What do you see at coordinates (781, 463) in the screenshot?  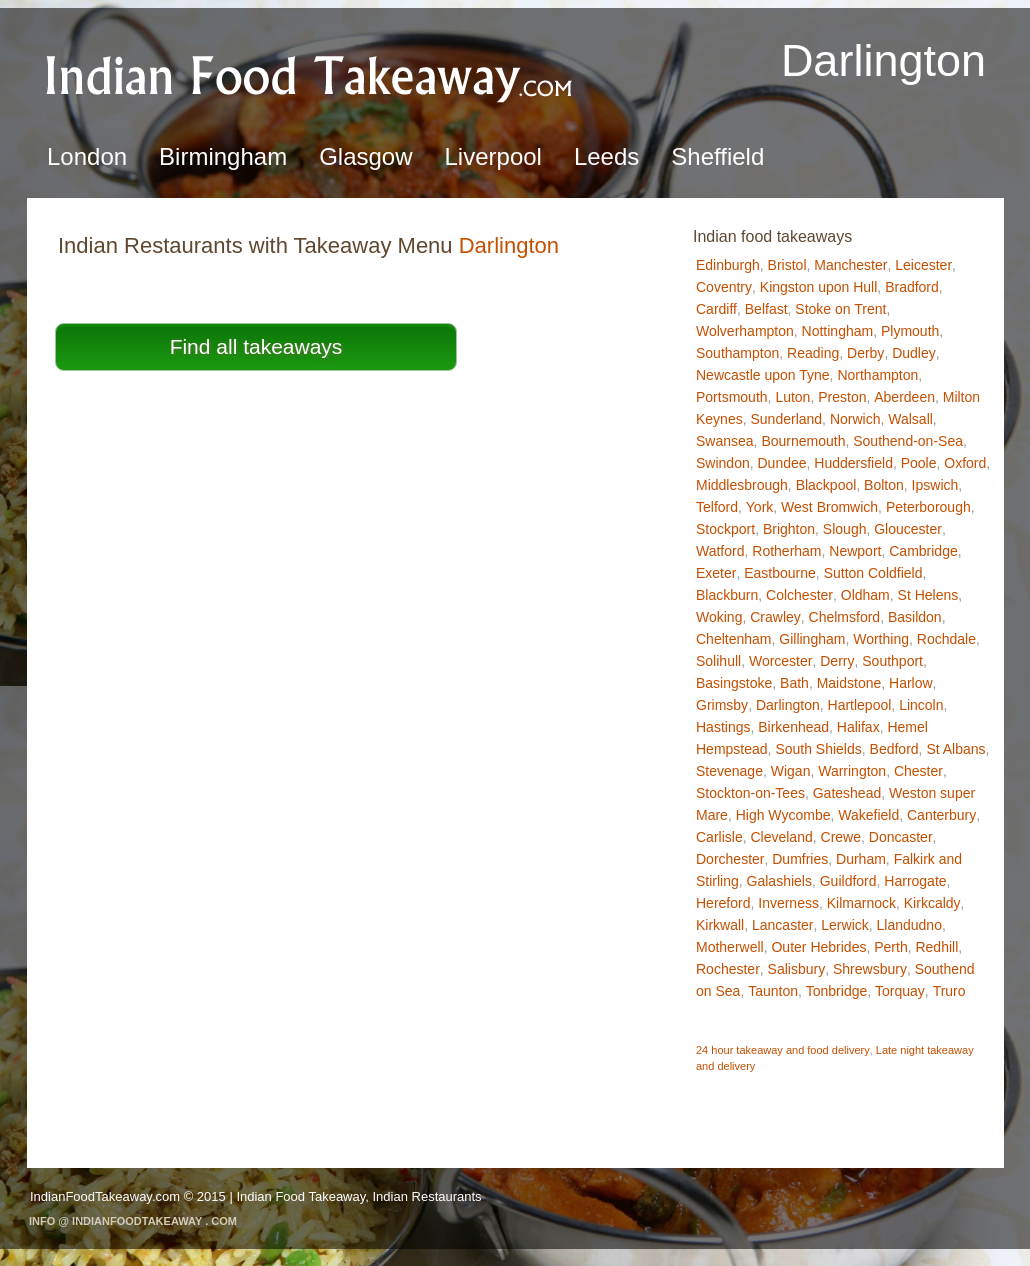 I see `Dundee` at bounding box center [781, 463].